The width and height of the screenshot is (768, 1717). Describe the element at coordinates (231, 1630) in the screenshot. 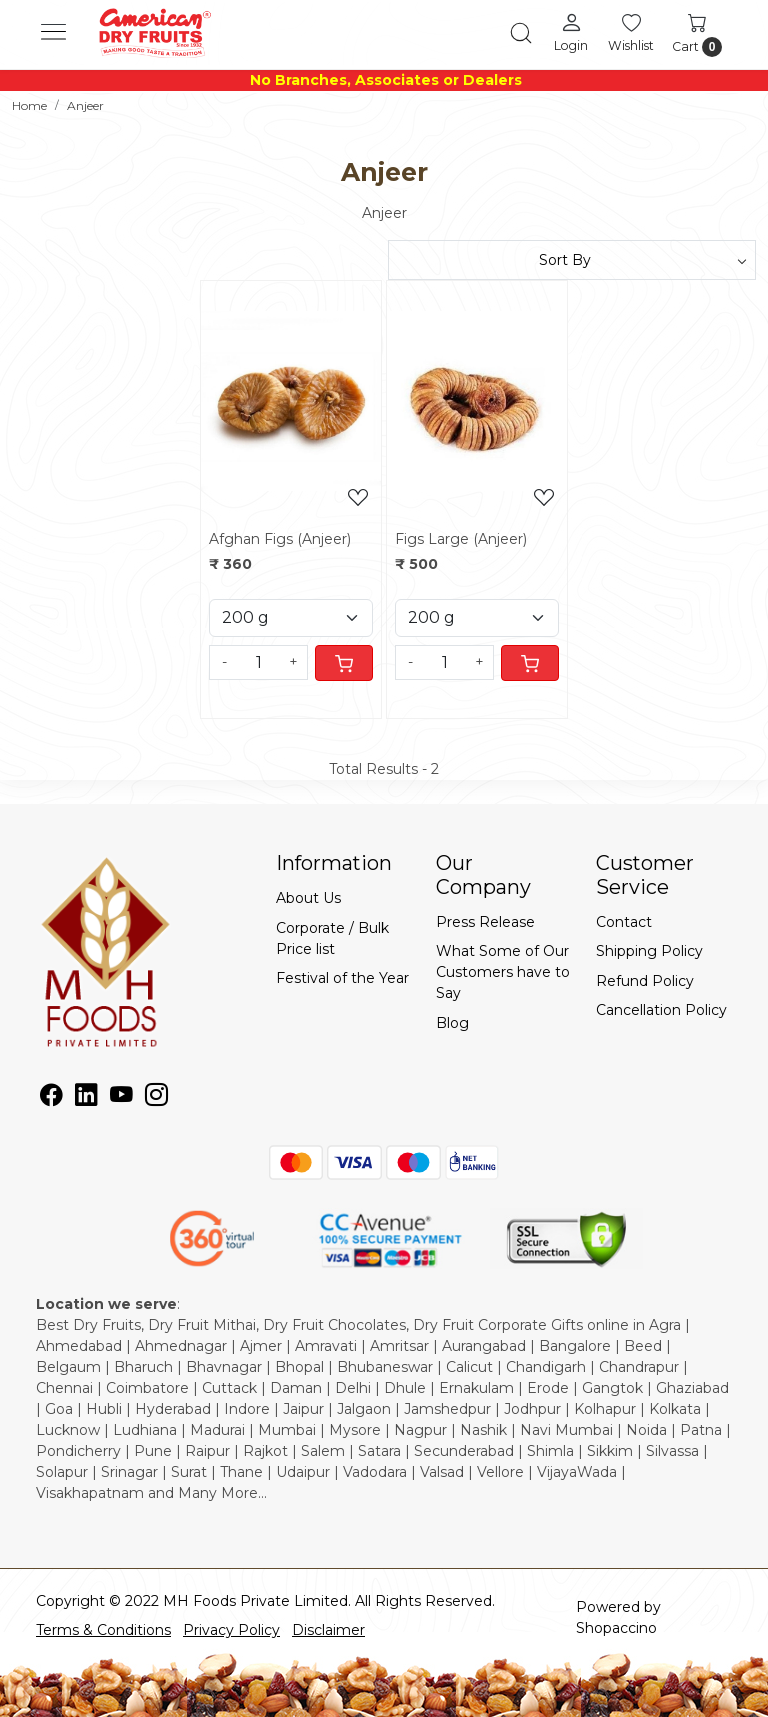

I see `Privacy Policy` at that location.